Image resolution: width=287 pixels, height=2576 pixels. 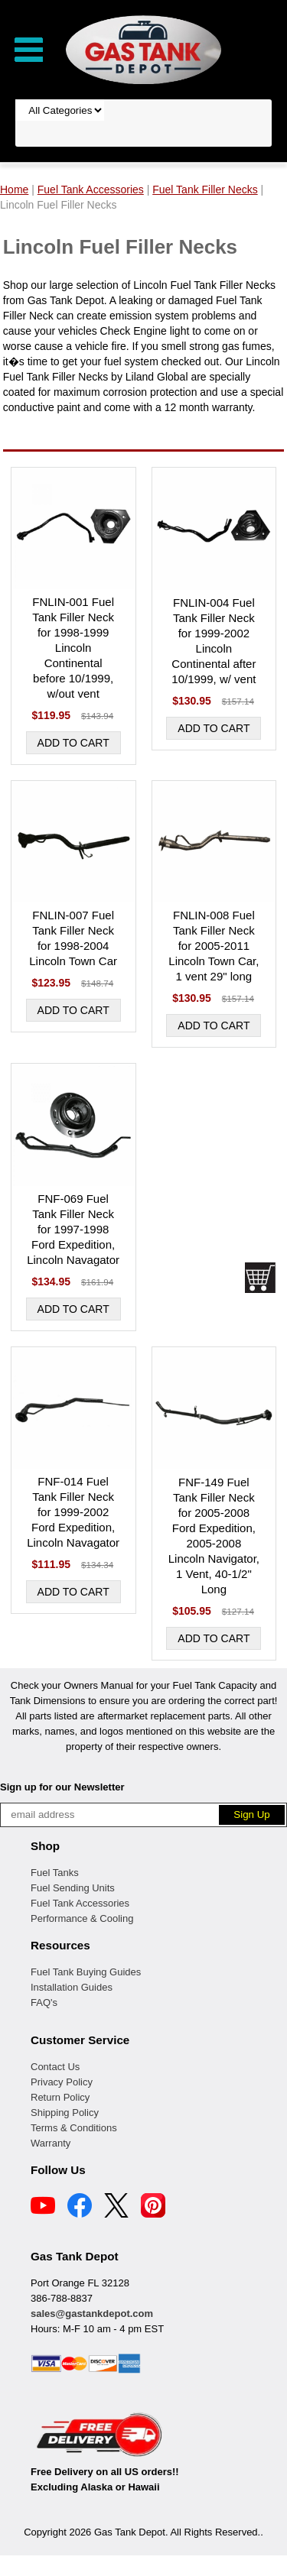 I want to click on Terms & Conditions, so click(x=74, y=2128).